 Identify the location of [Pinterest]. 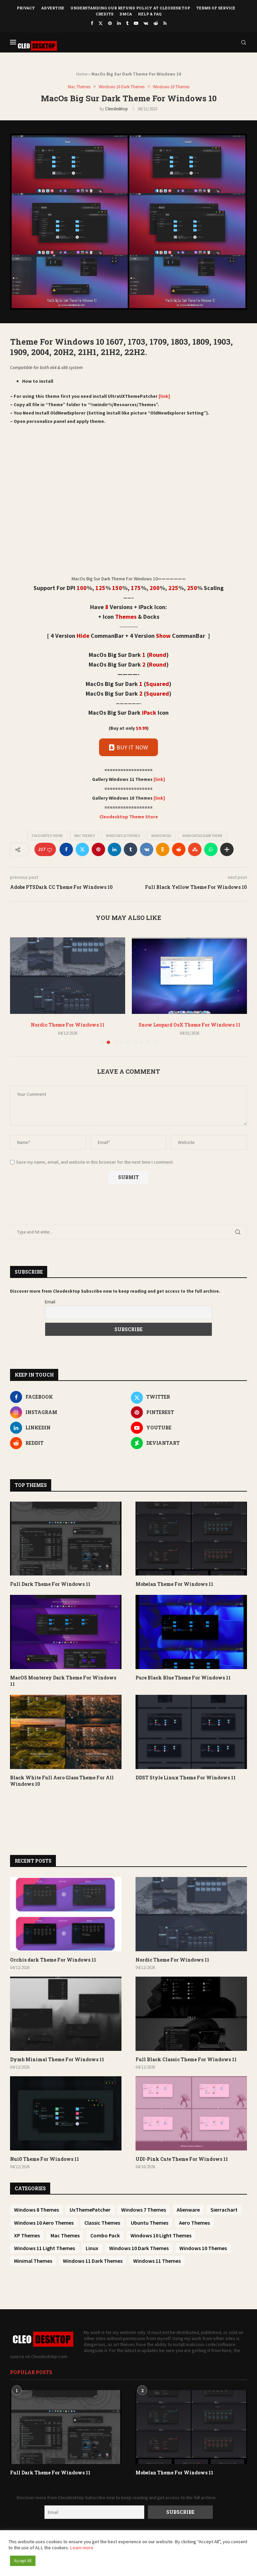
(110, 23).